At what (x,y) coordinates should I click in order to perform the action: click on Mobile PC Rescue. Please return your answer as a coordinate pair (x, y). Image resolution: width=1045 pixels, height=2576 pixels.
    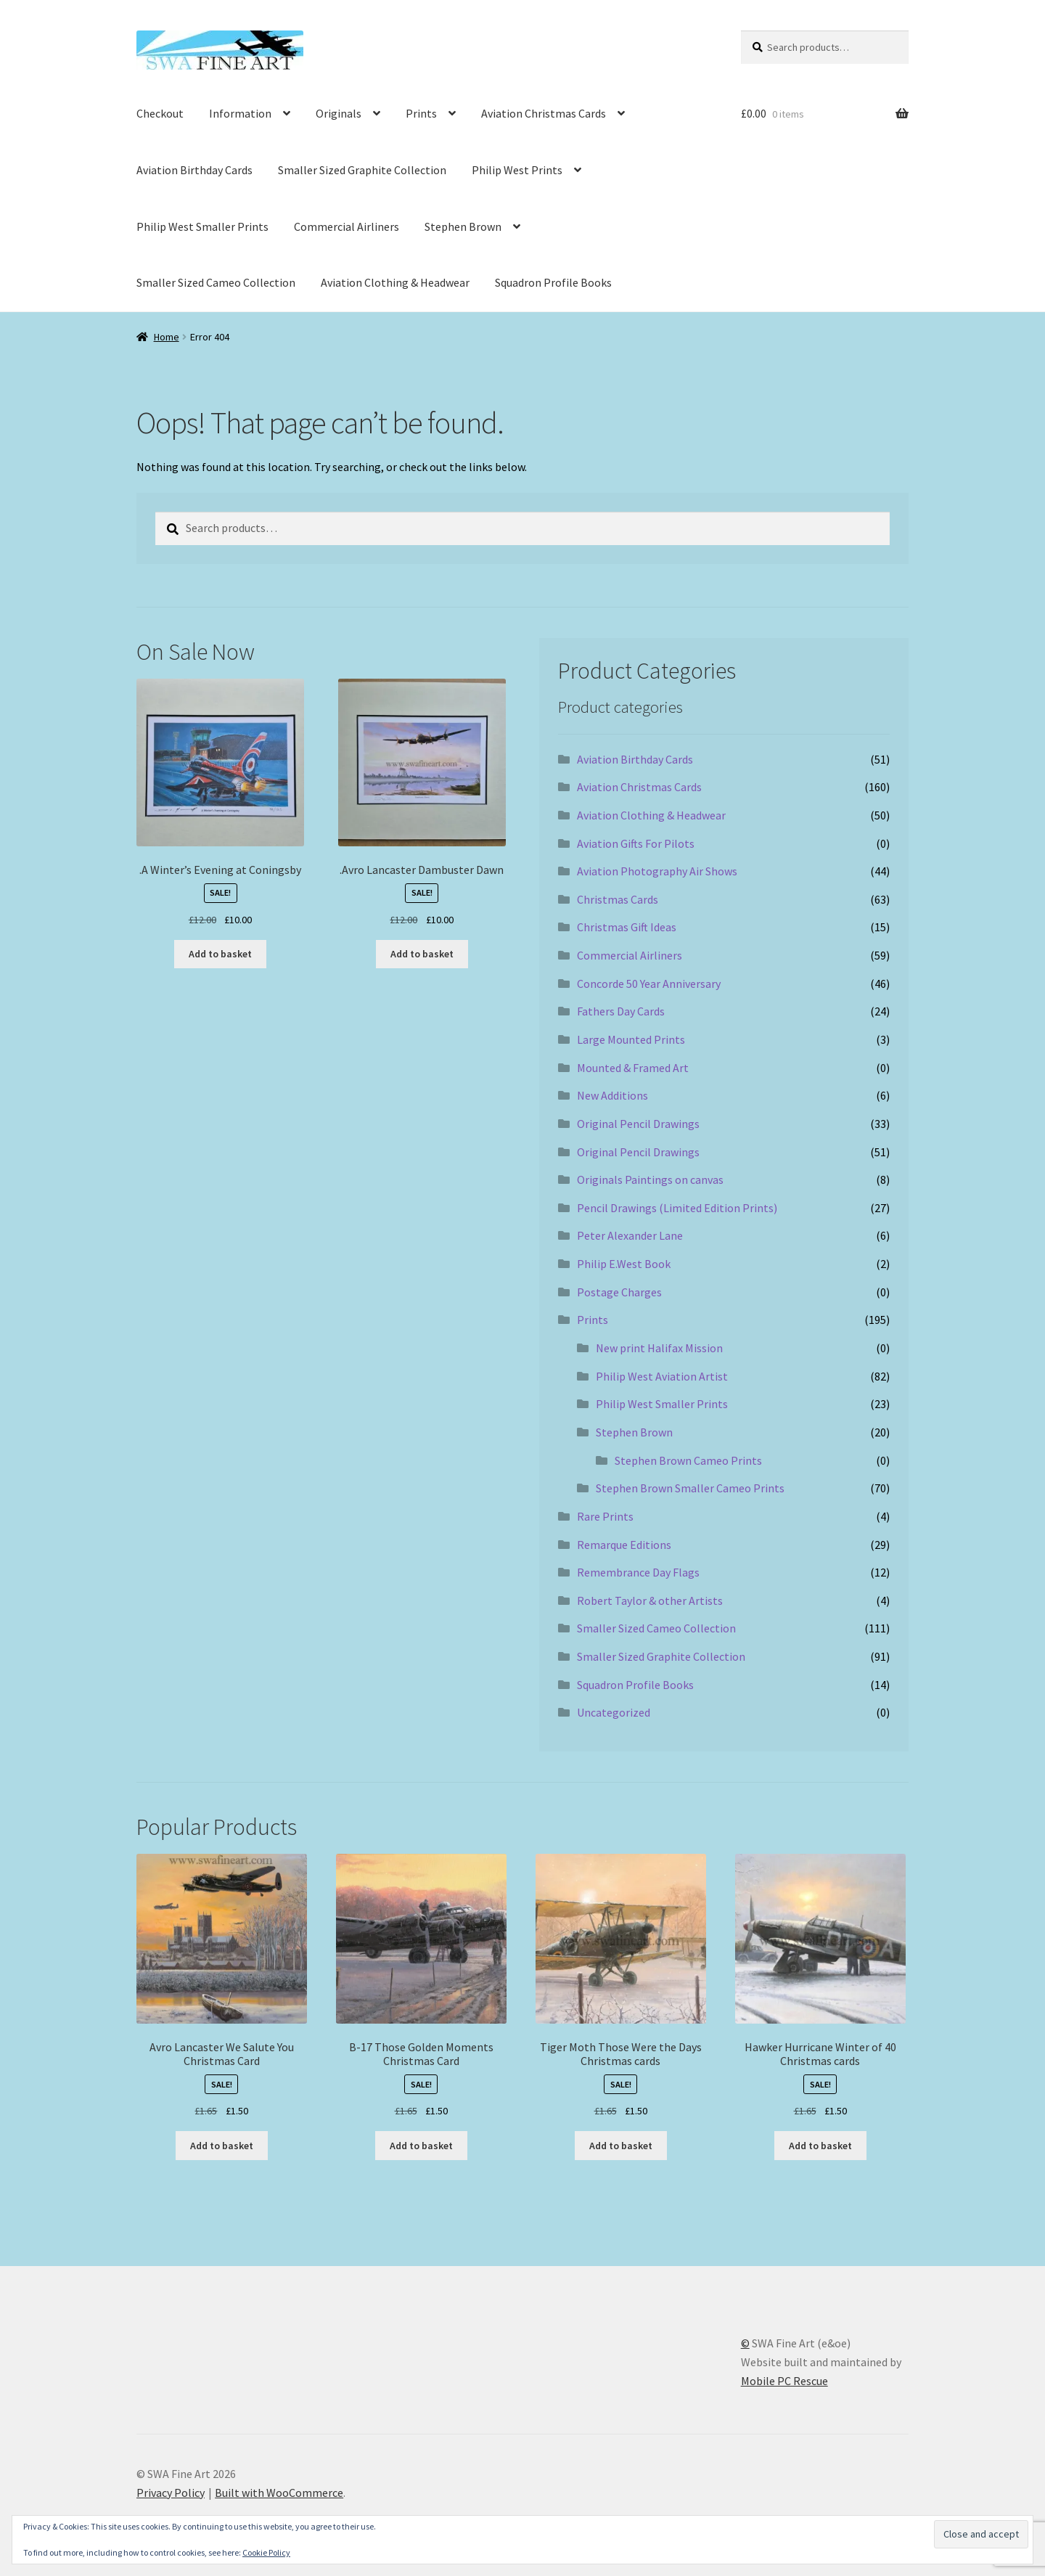
    Looking at the image, I should click on (784, 2380).